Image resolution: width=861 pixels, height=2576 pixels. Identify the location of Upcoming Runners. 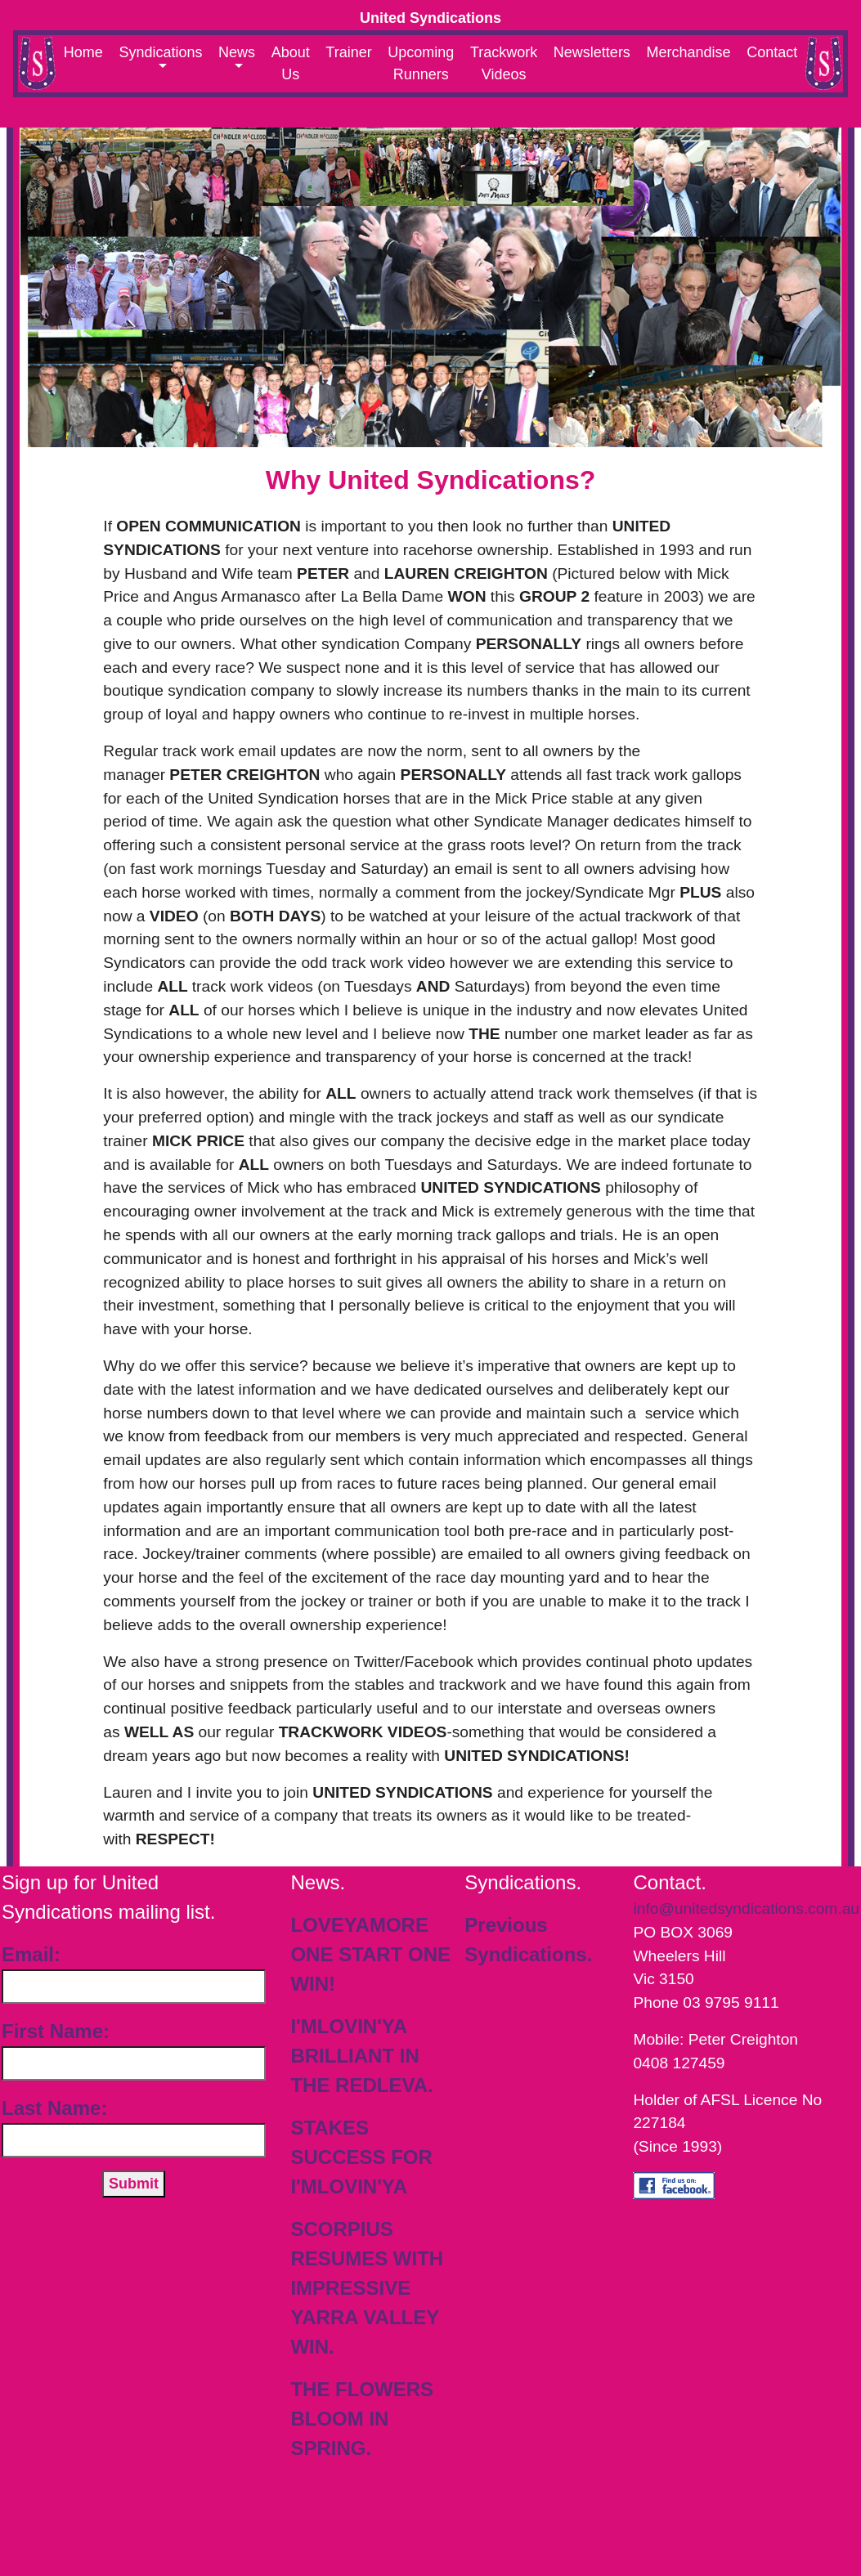
(421, 63).